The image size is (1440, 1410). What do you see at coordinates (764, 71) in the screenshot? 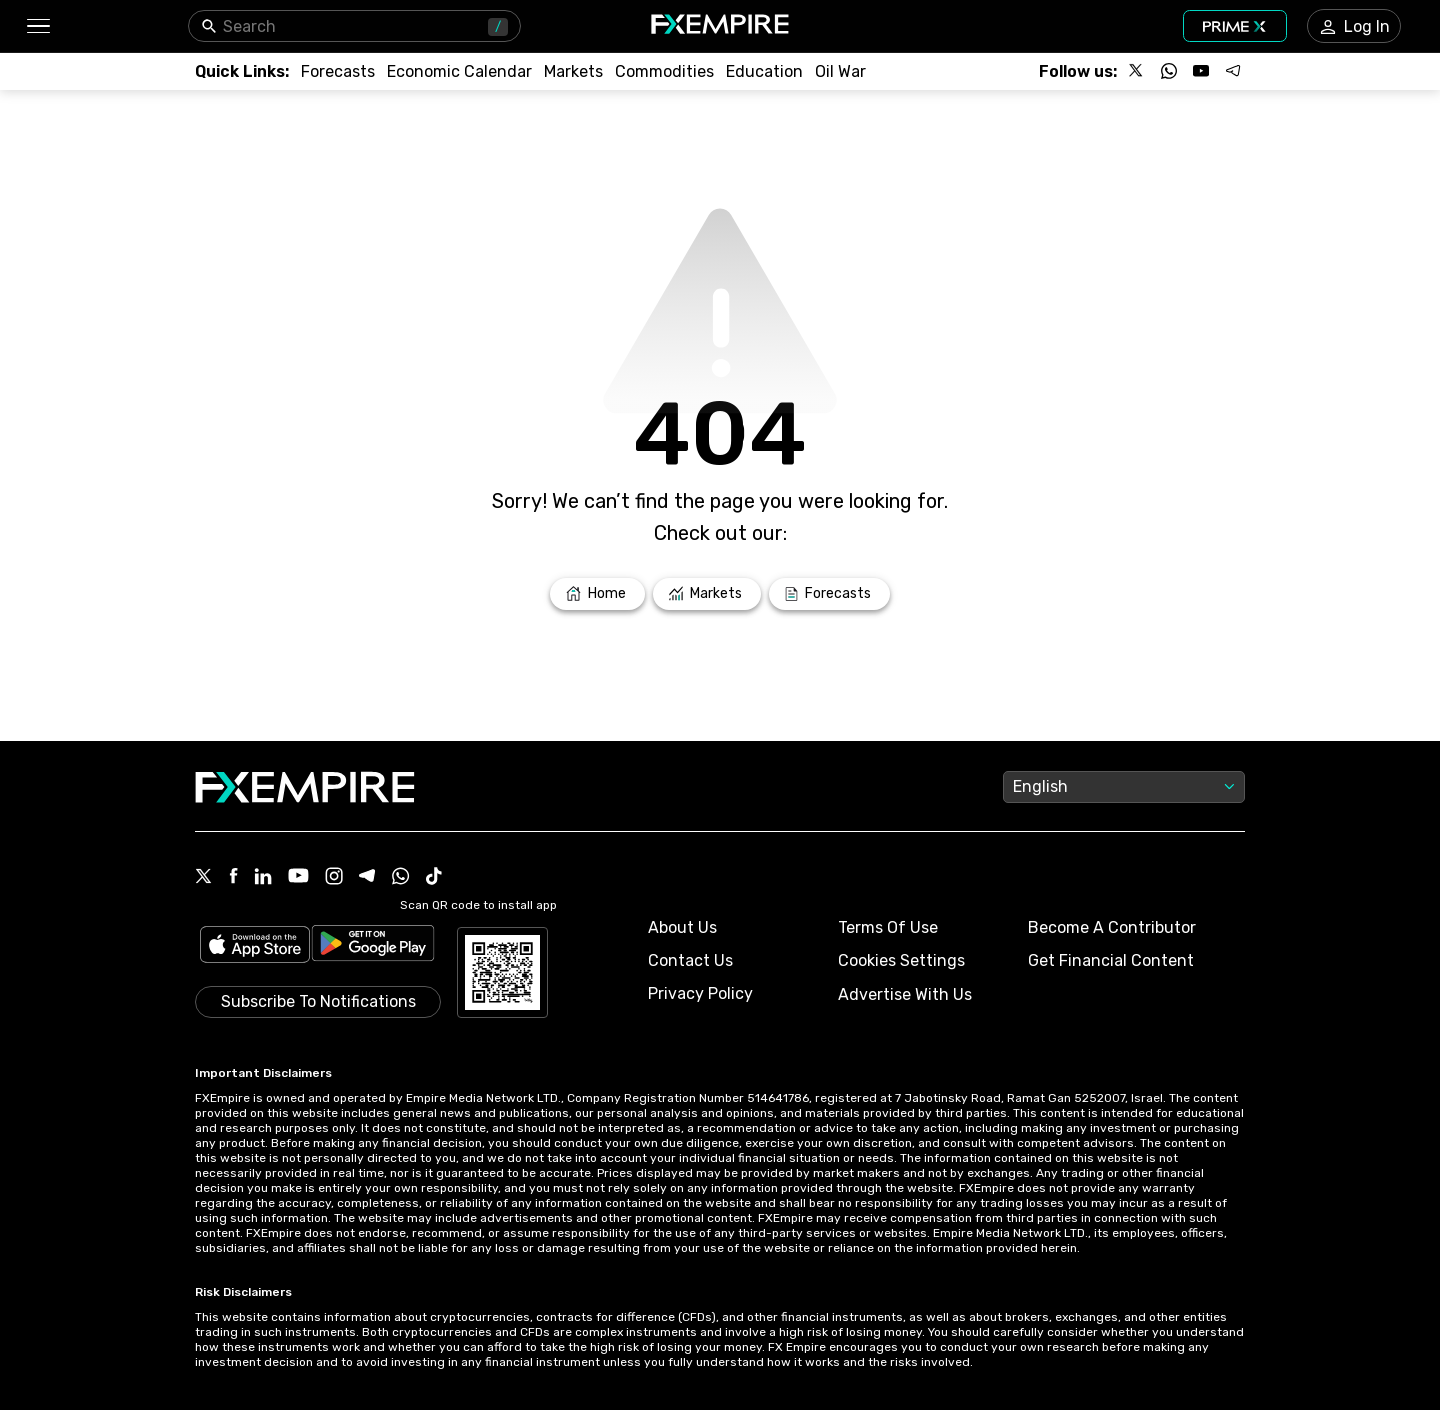
I see `[Link to /education]` at bounding box center [764, 71].